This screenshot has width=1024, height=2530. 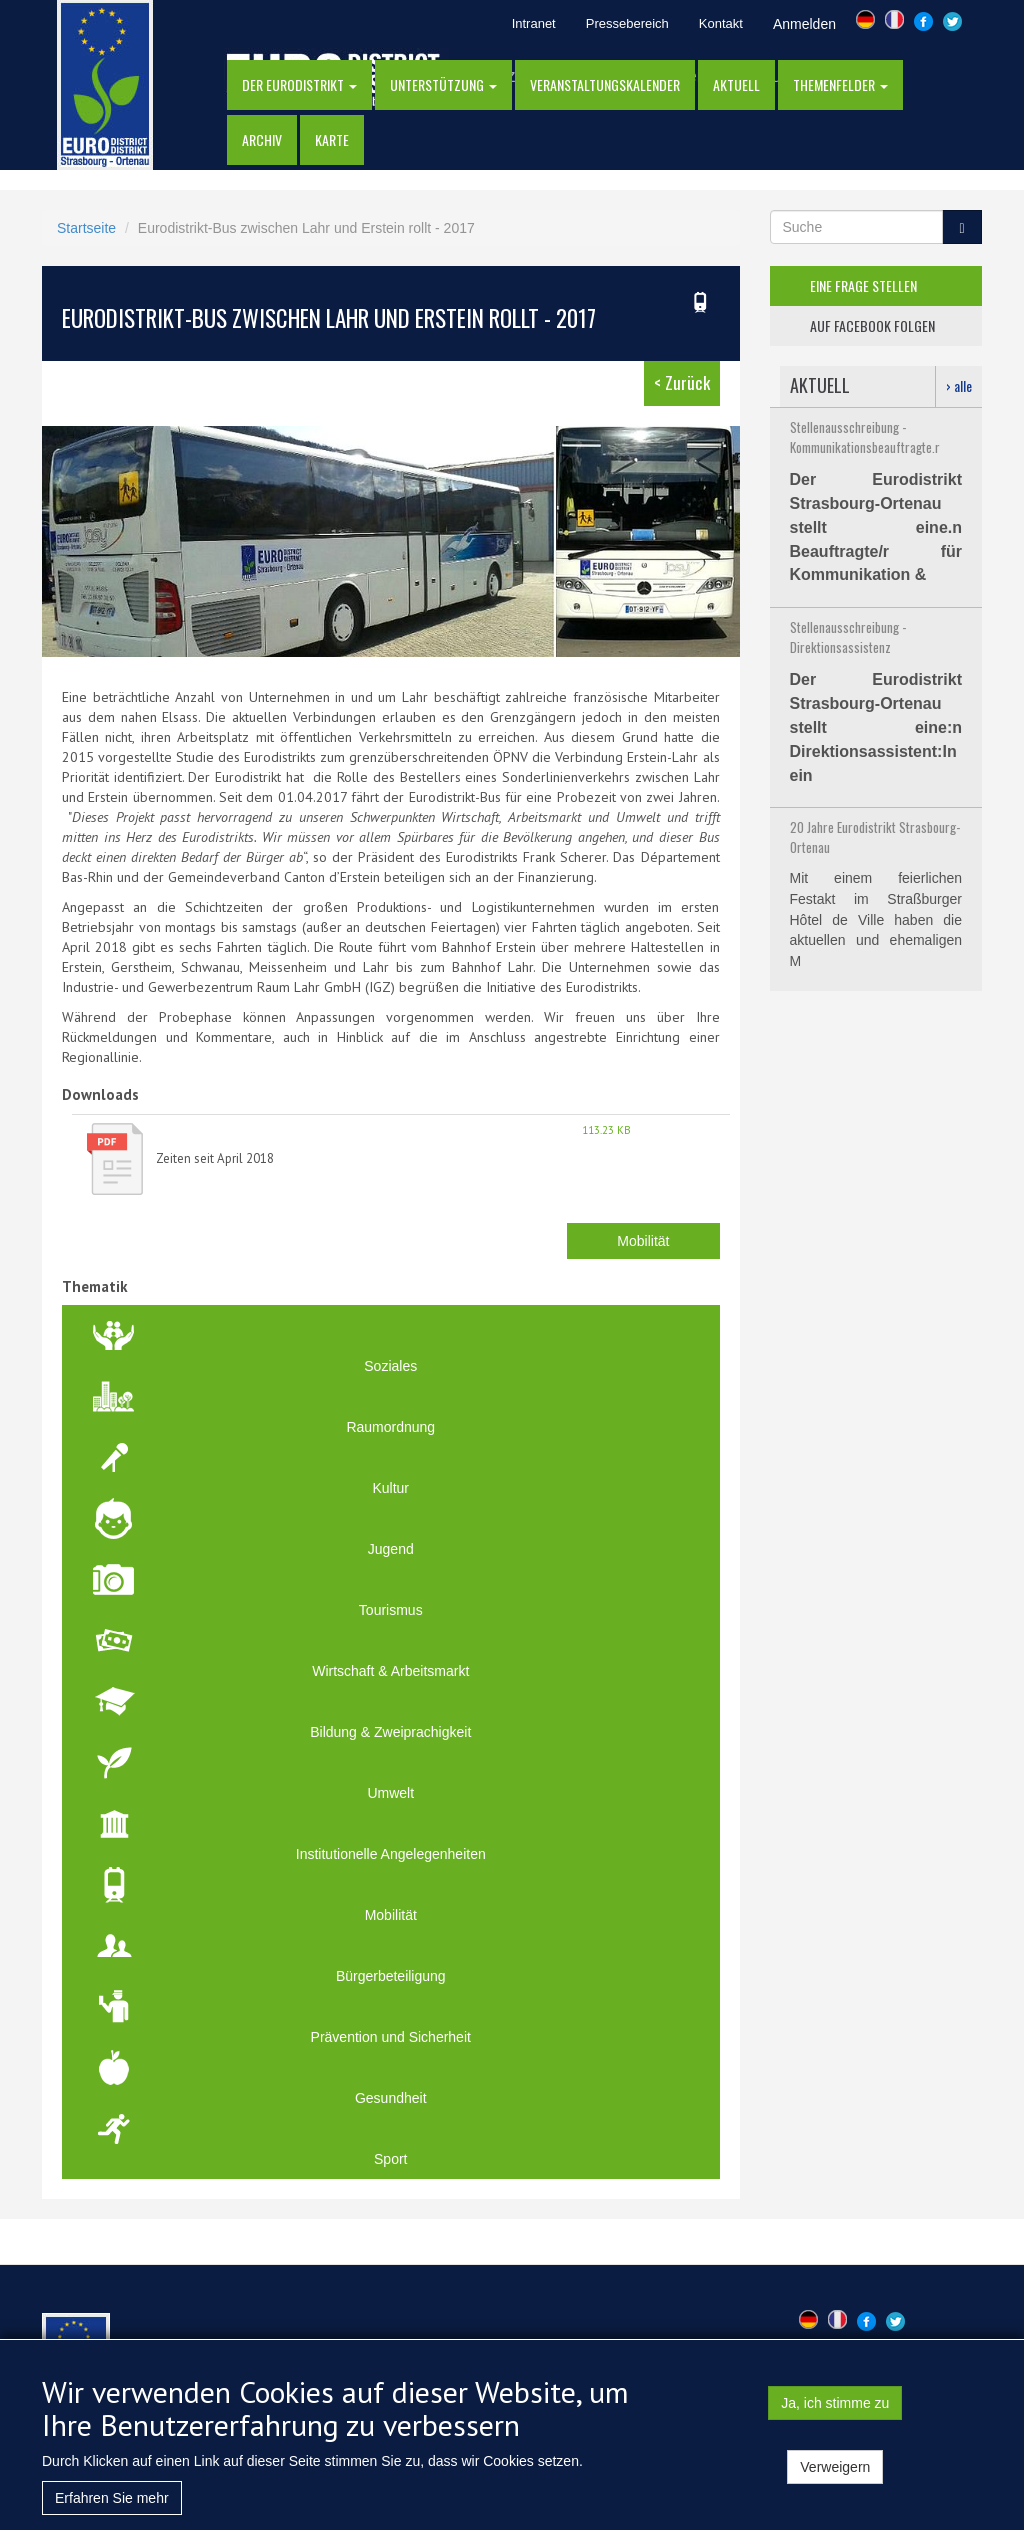 I want to click on eine frage stellen, so click(x=863, y=285).